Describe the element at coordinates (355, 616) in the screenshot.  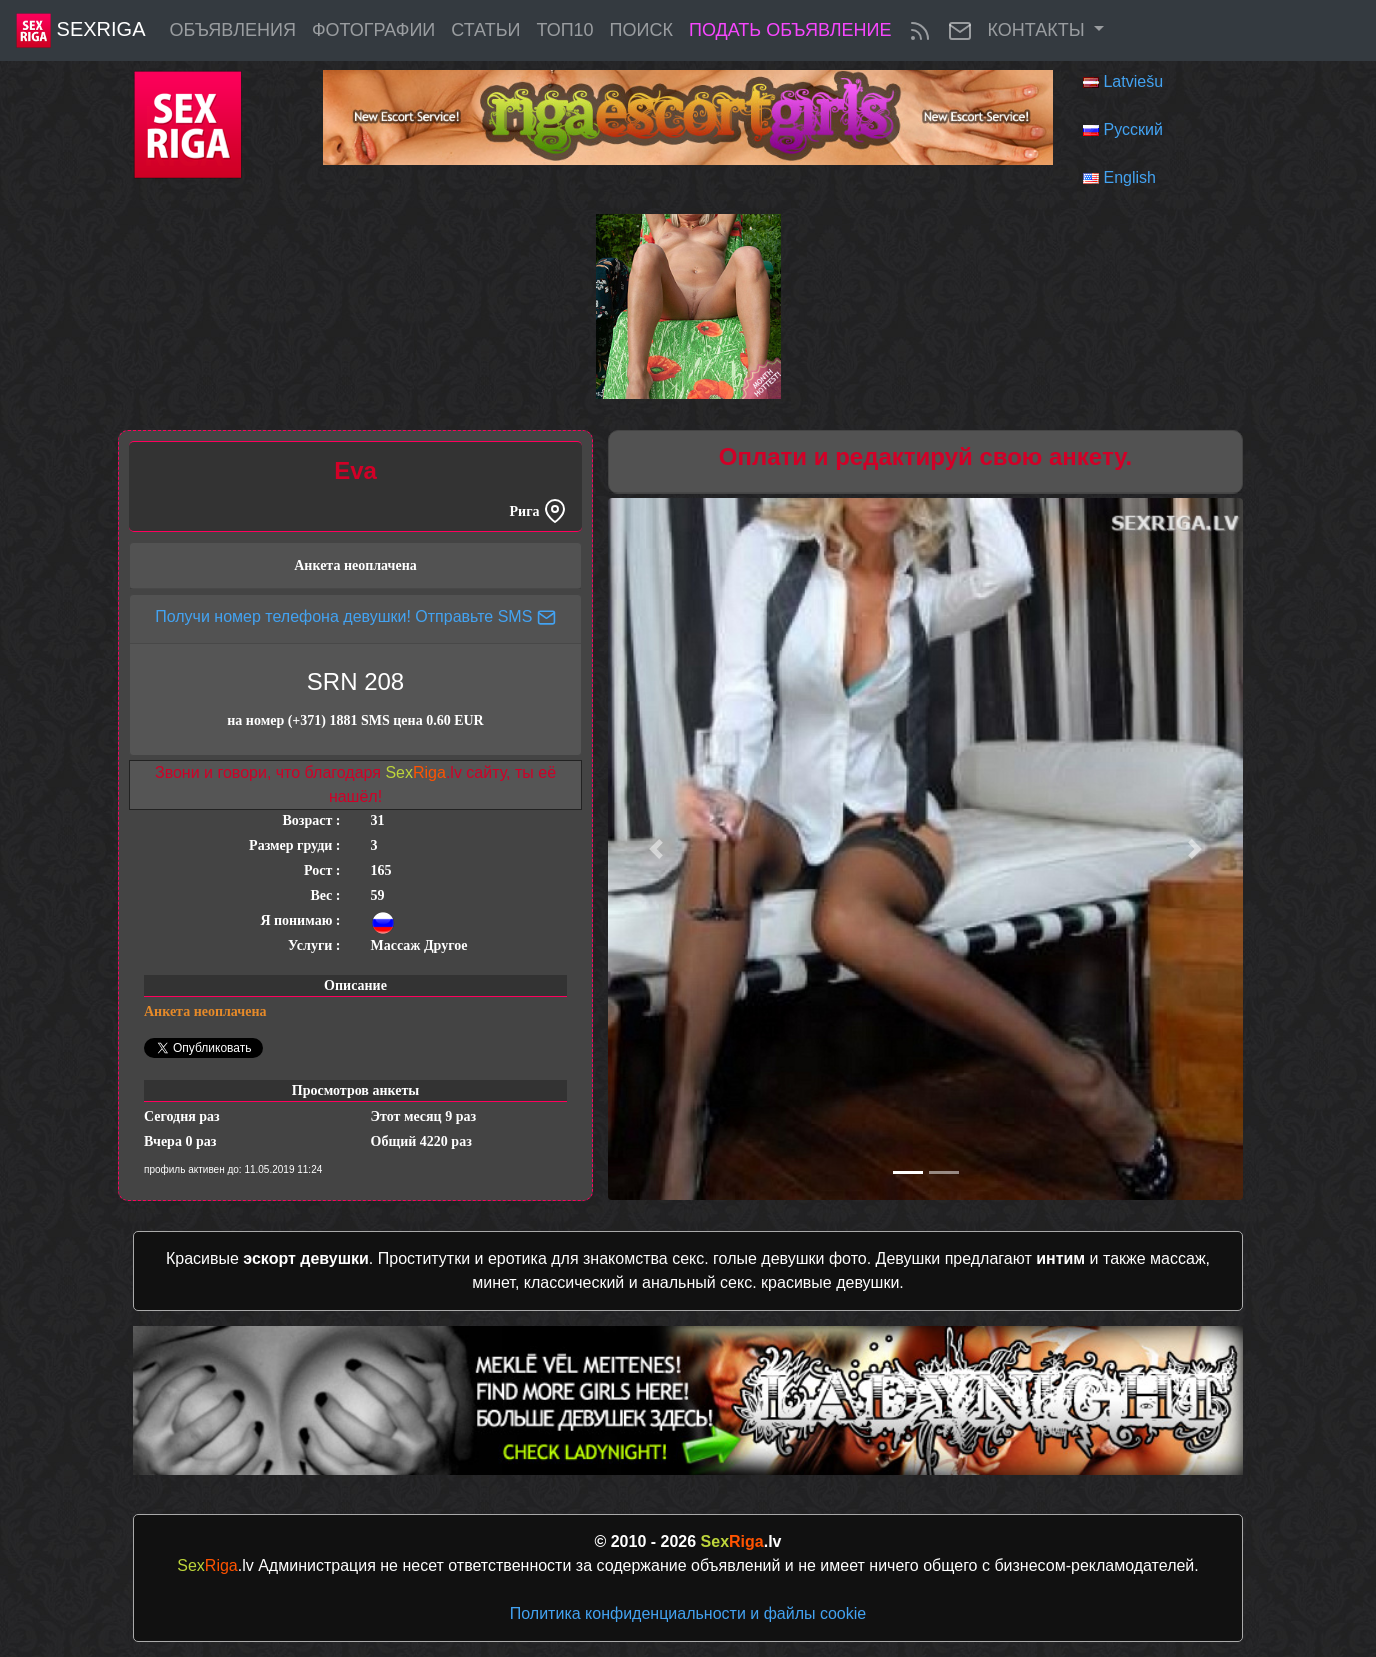
I see `Получи номер телефона девушки! Отправьте SMS` at that location.